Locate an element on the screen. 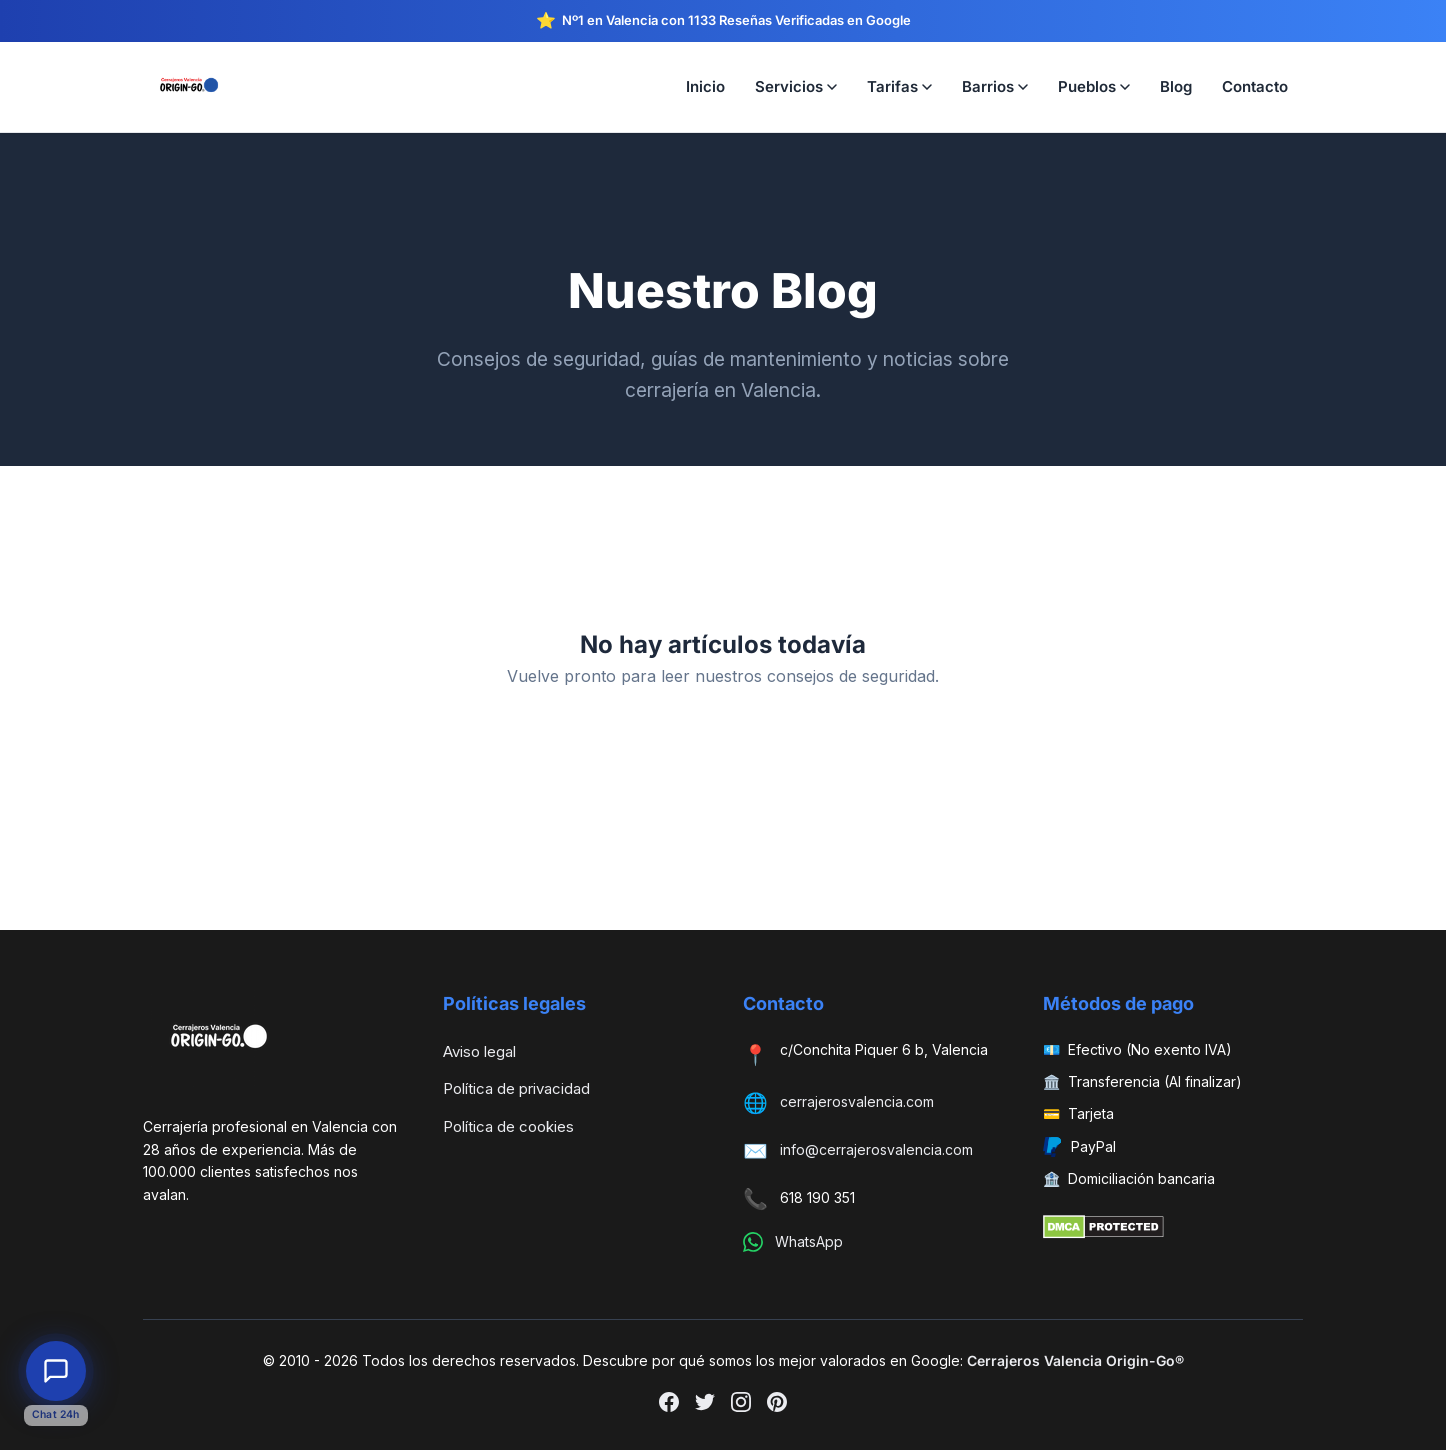 This screenshot has width=1446, height=1450. Pueblos is located at coordinates (1094, 86).